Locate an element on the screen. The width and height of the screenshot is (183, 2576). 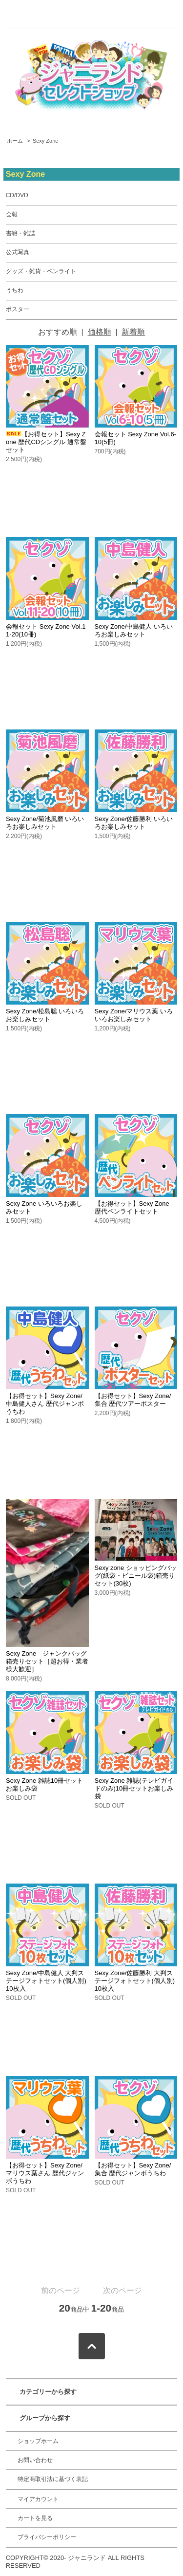
Sexy Zone is located at coordinates (46, 141).